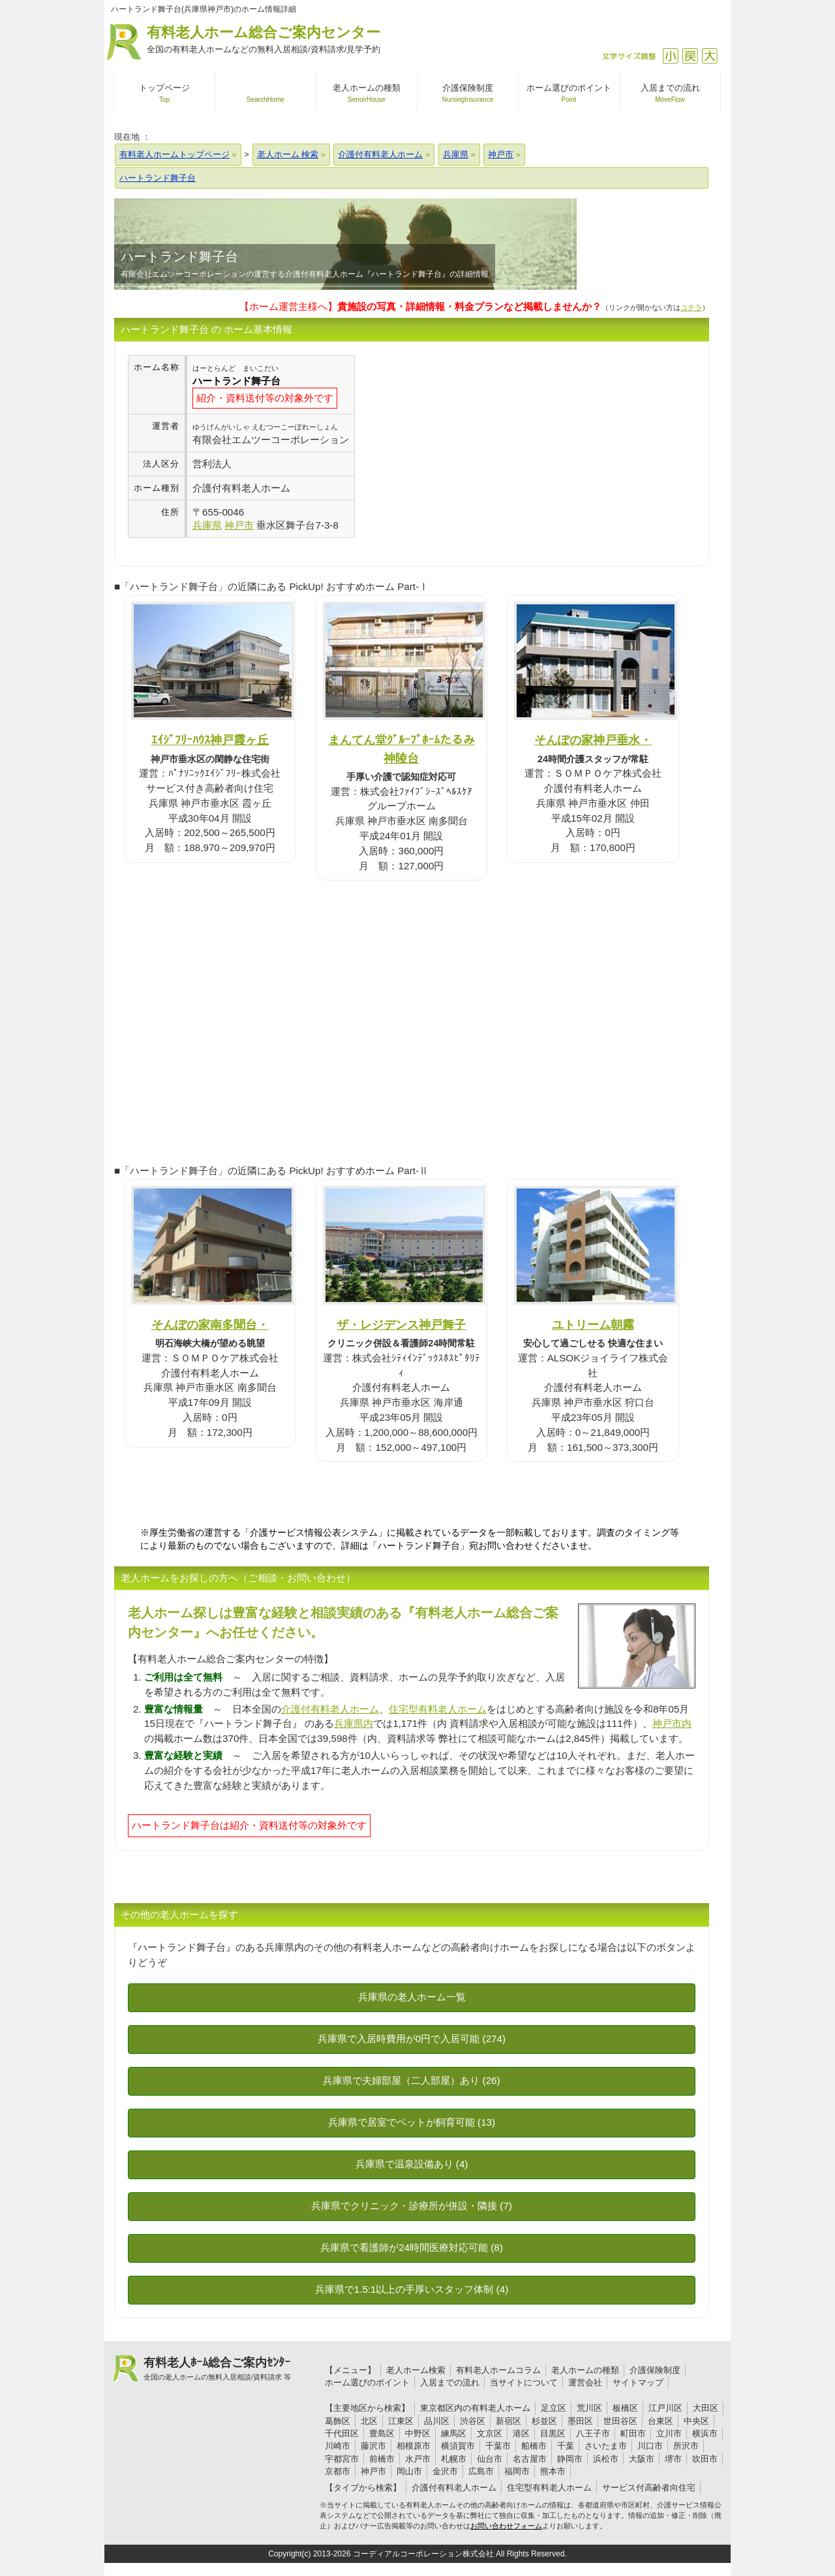 Image resolution: width=835 pixels, height=2576 pixels. What do you see at coordinates (436, 2421) in the screenshot?
I see `品川区` at bounding box center [436, 2421].